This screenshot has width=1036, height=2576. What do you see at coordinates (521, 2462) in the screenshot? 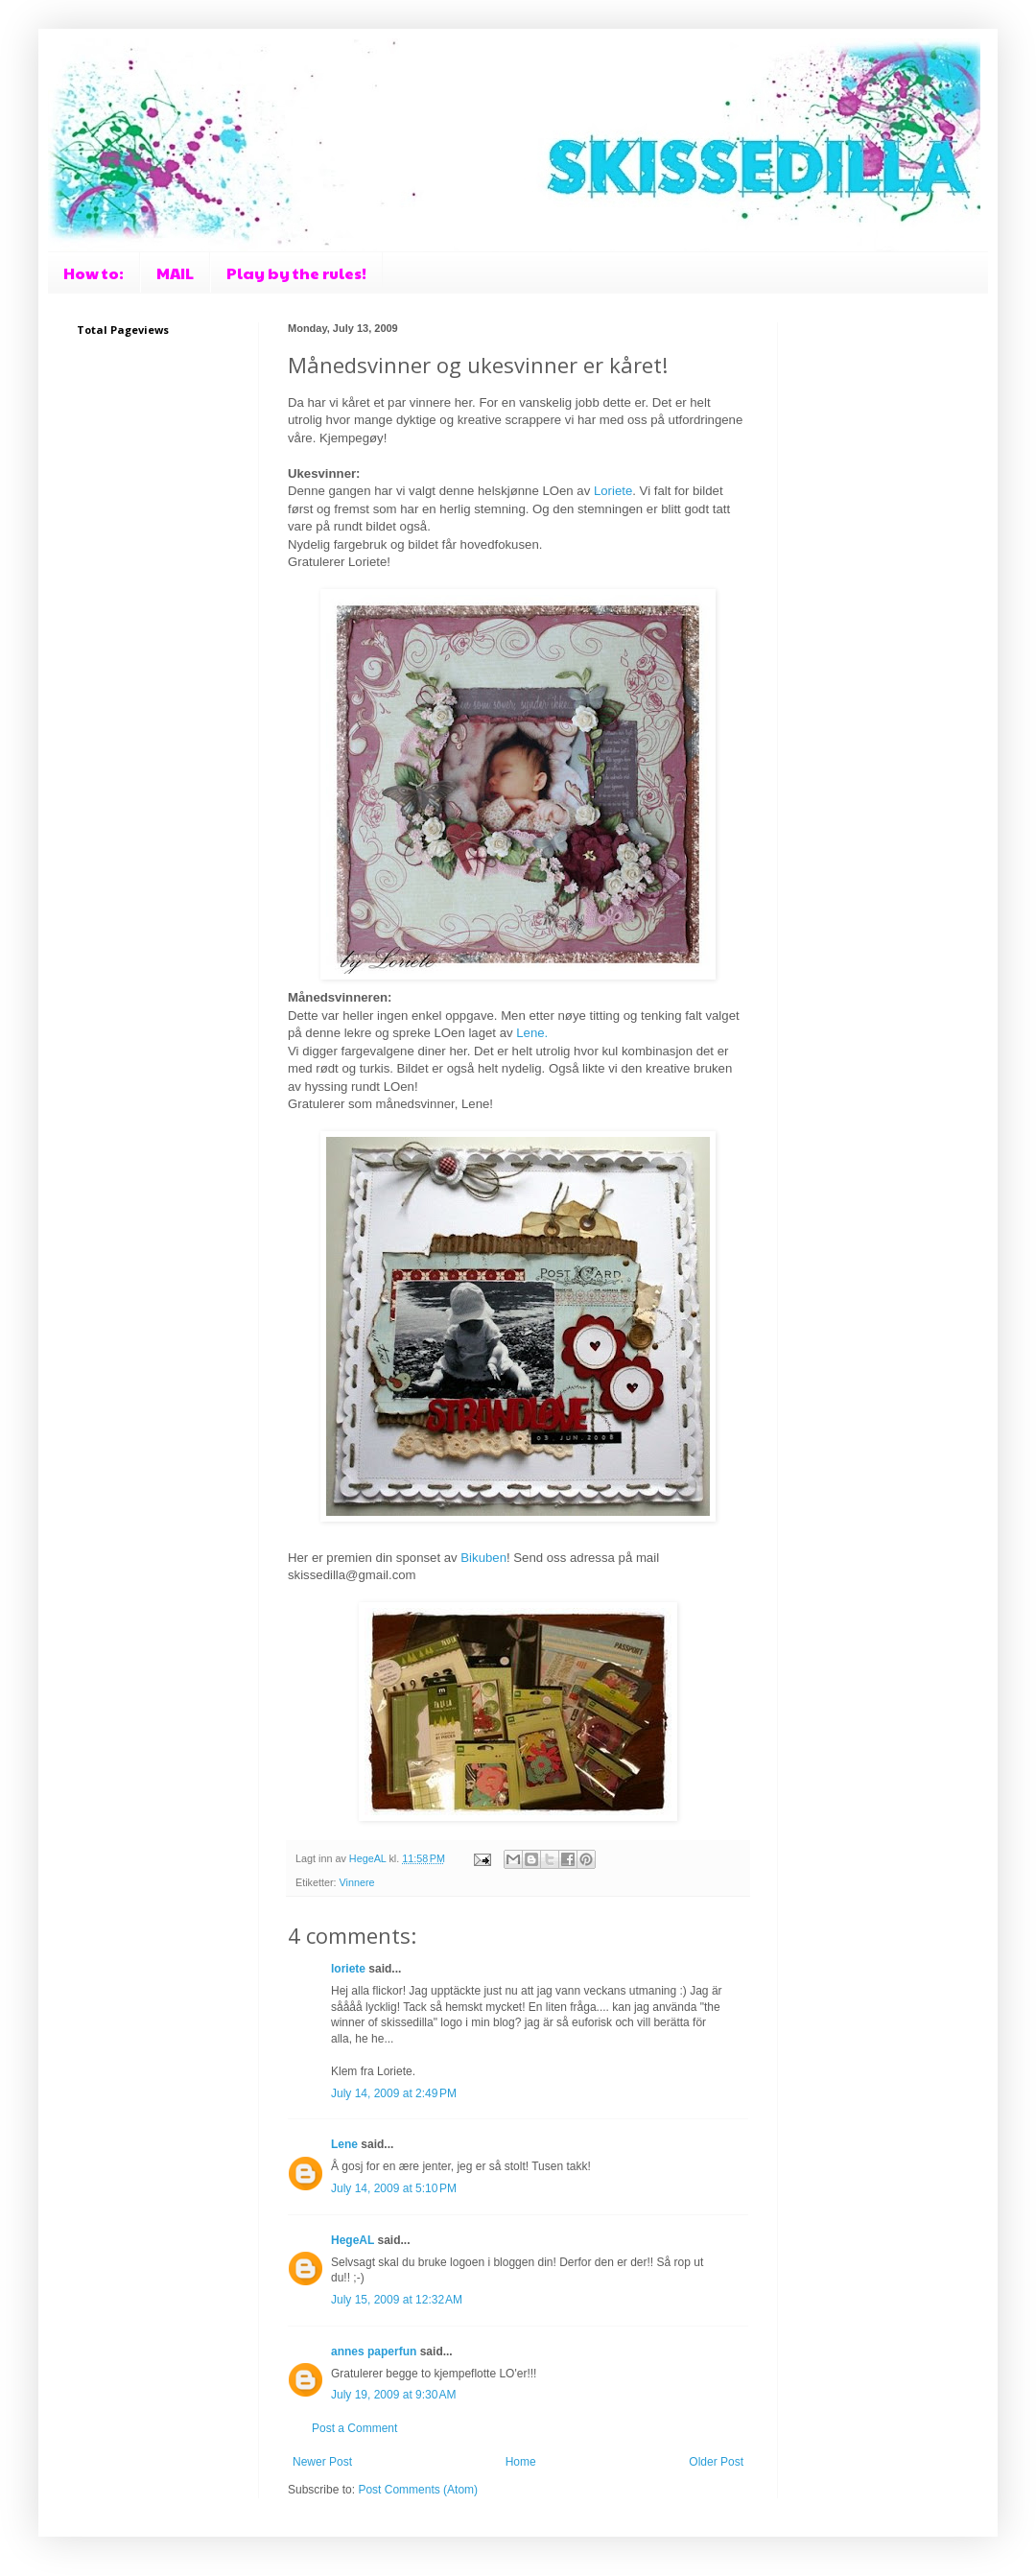
I see `Home` at bounding box center [521, 2462].